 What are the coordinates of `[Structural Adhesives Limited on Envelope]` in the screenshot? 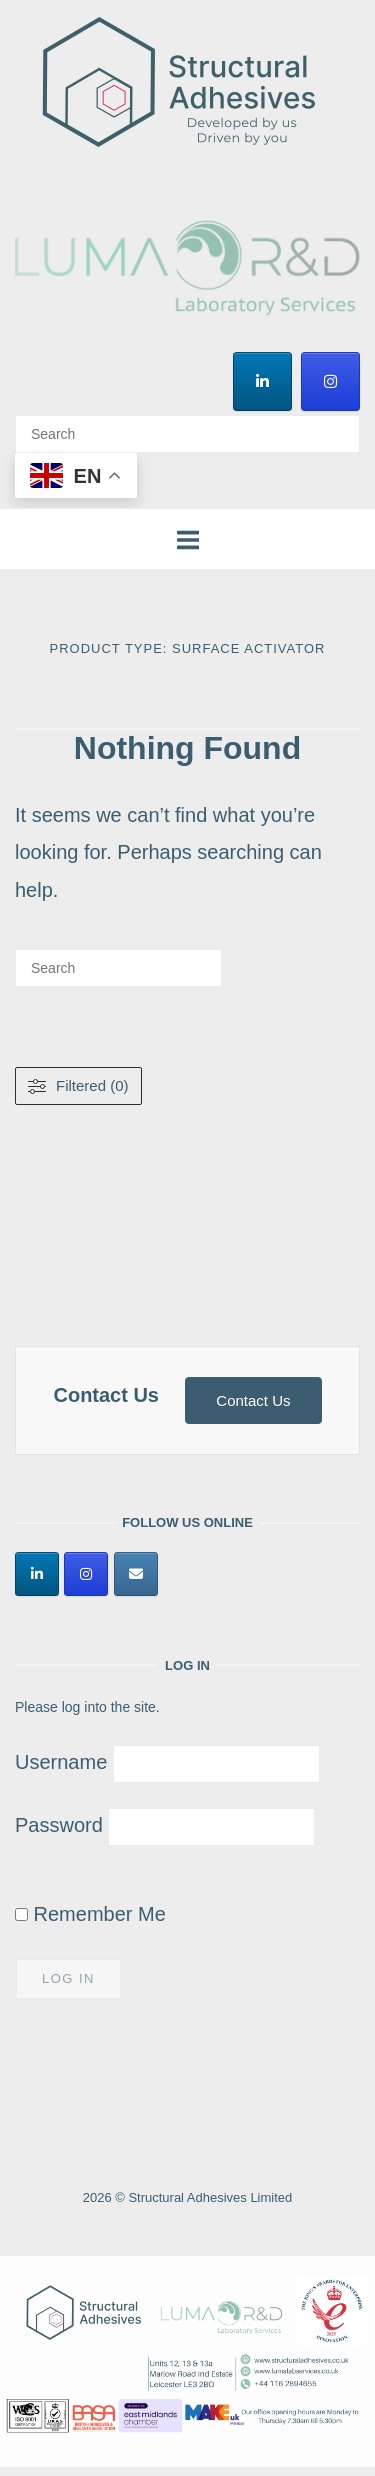 It's located at (136, 1574).